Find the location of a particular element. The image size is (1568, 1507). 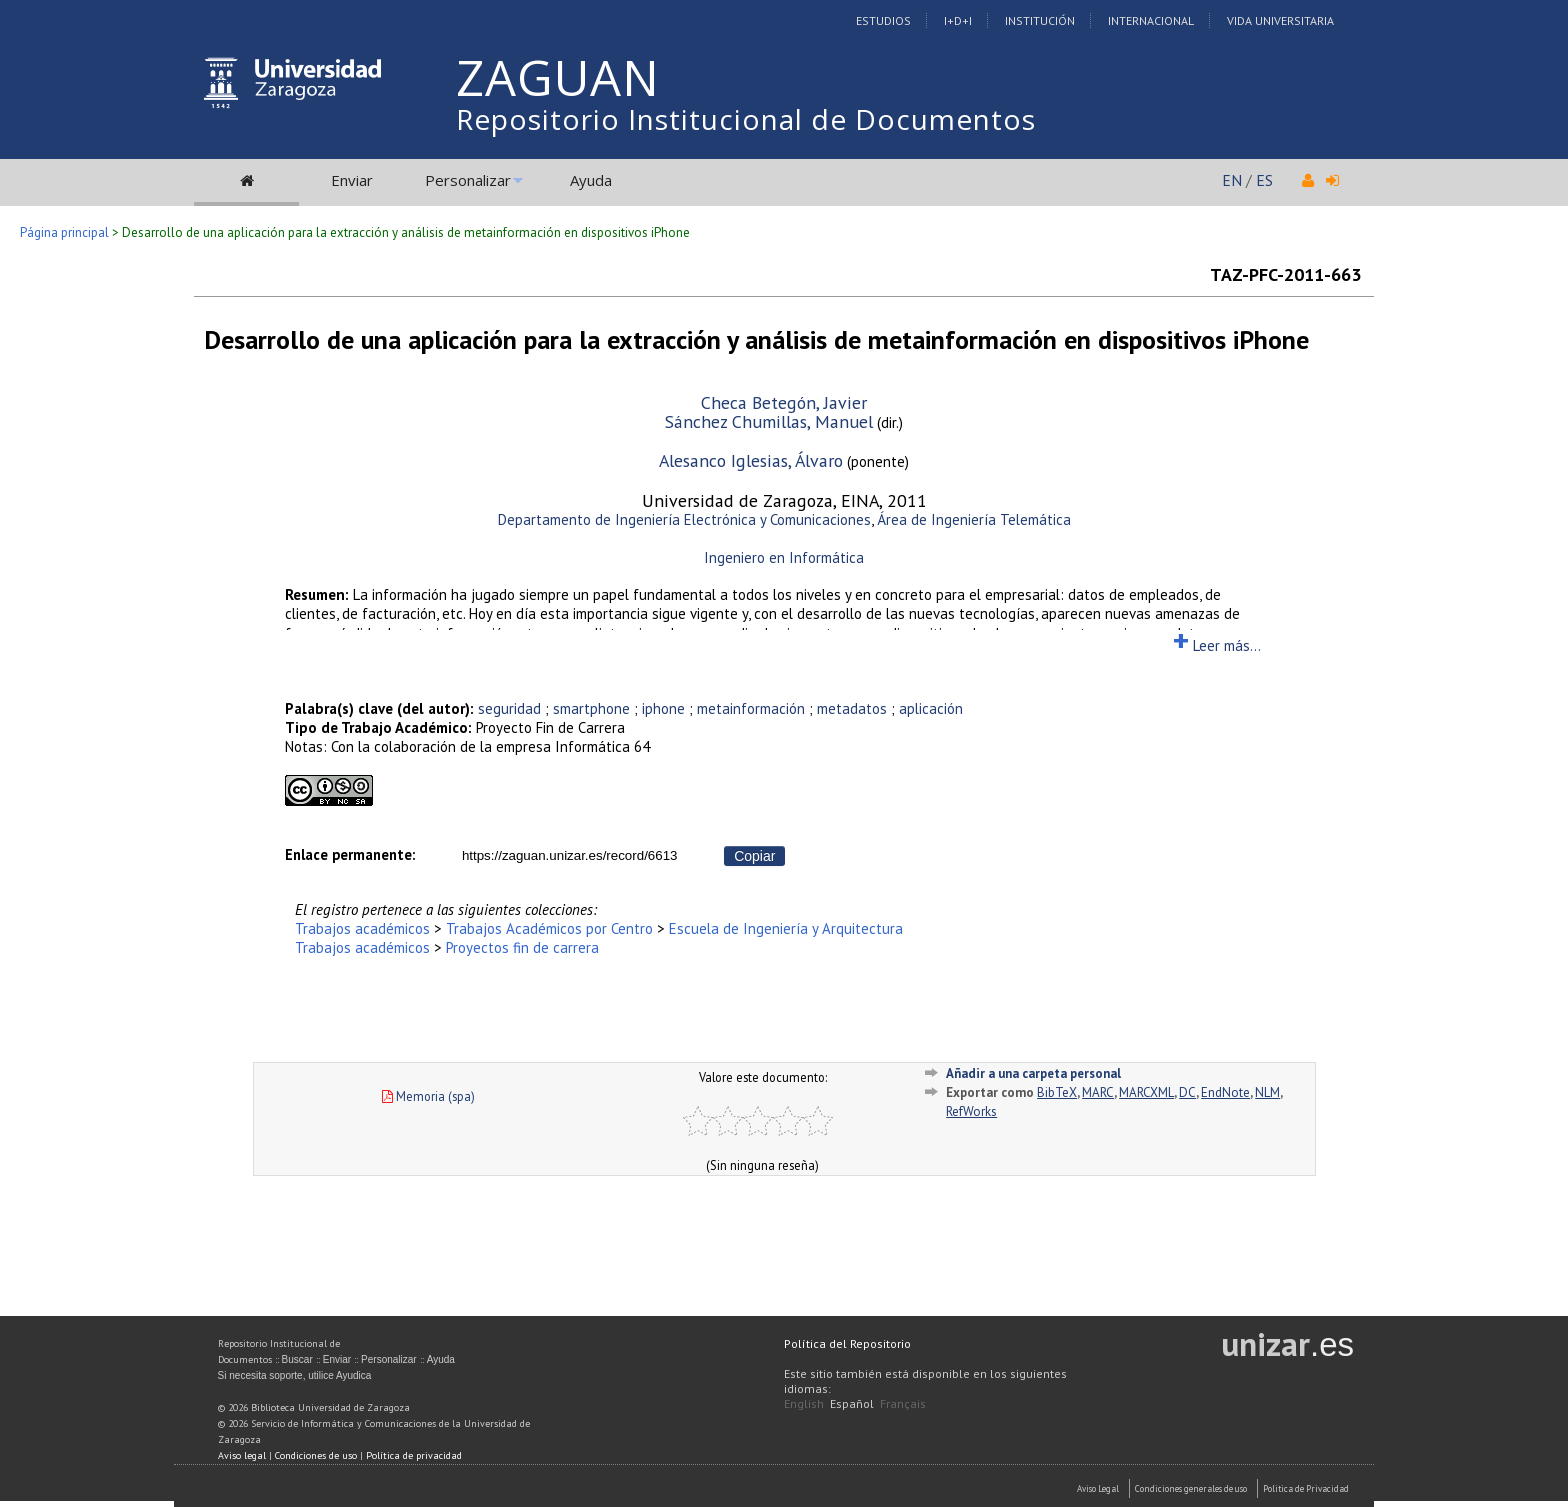

Política de privacidad is located at coordinates (414, 1455).